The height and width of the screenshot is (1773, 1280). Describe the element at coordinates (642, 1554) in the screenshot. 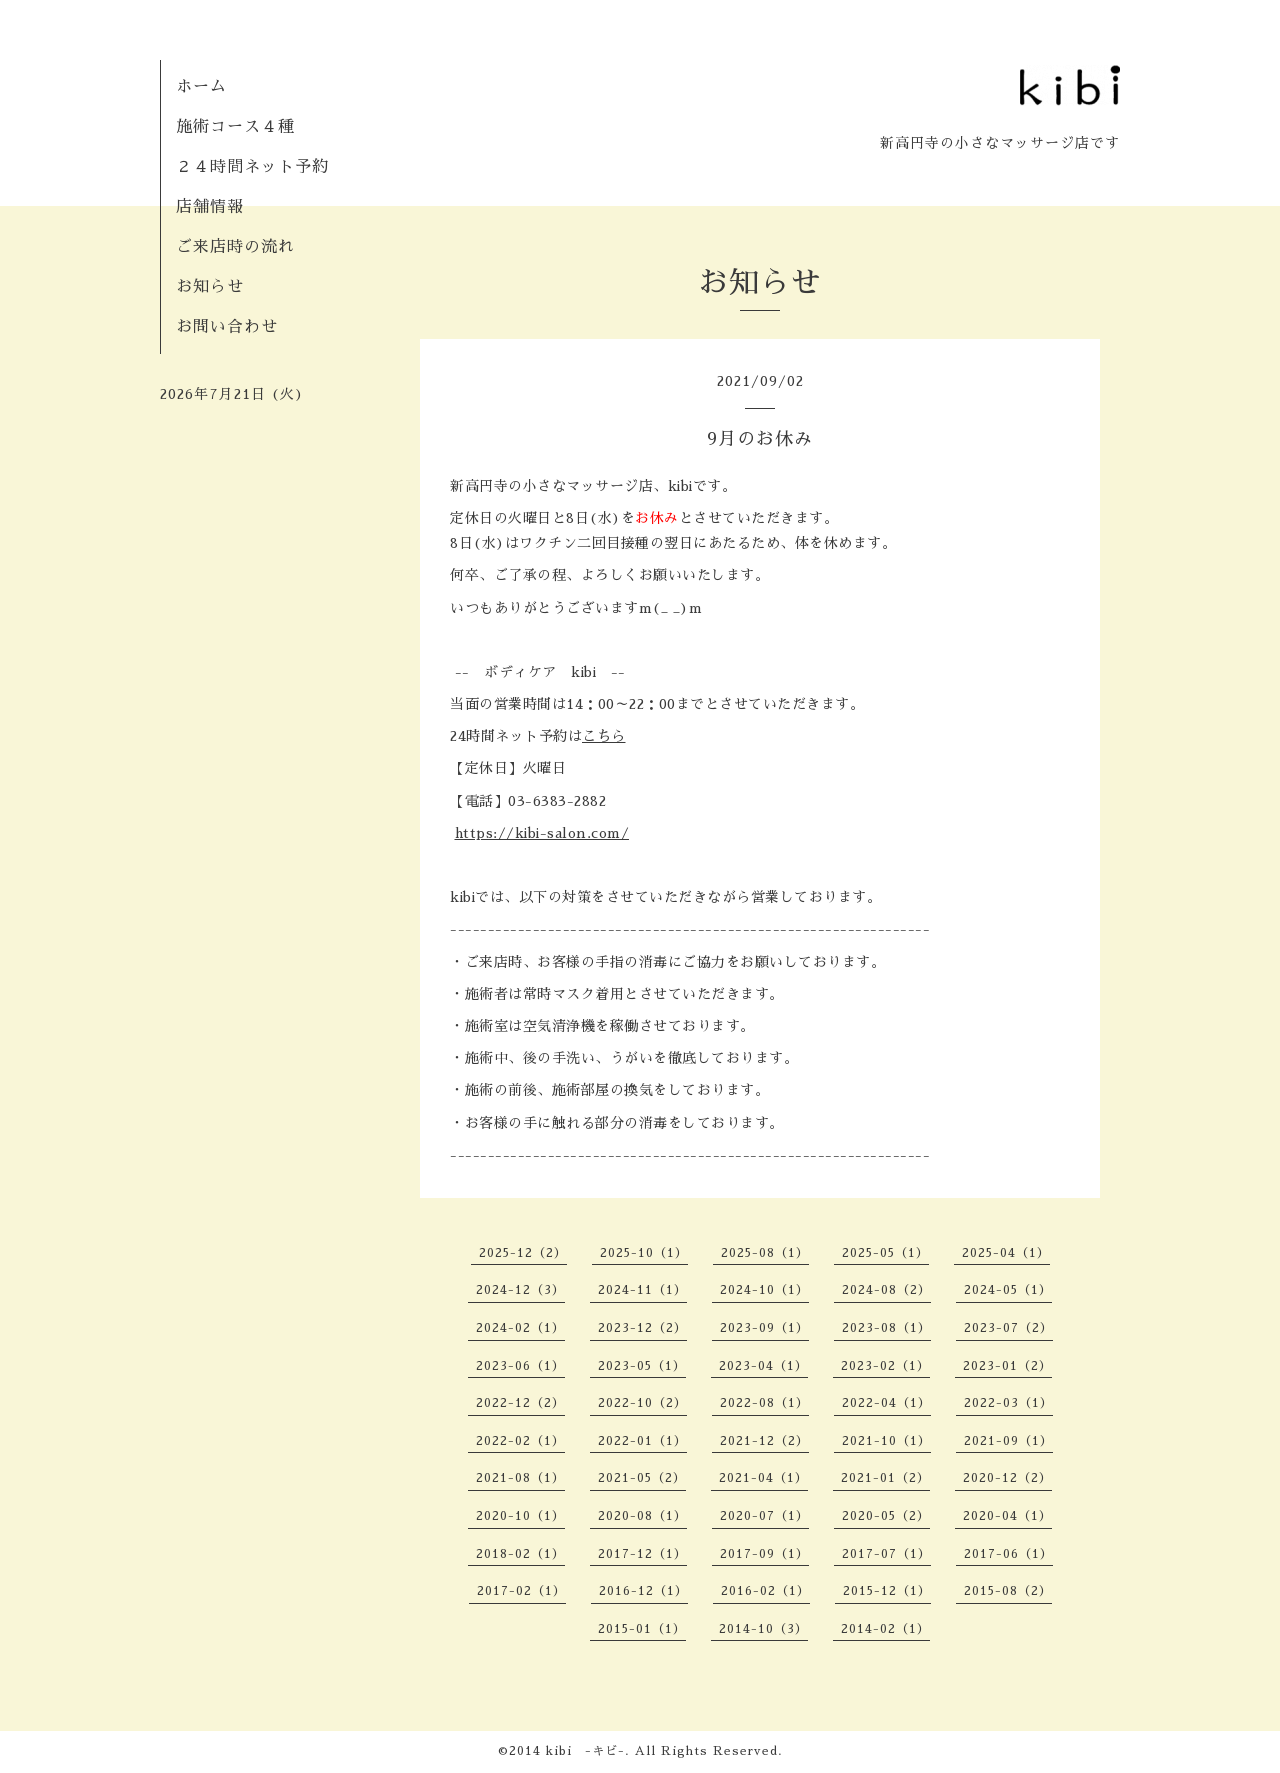

I see `2017-12（1）` at that location.